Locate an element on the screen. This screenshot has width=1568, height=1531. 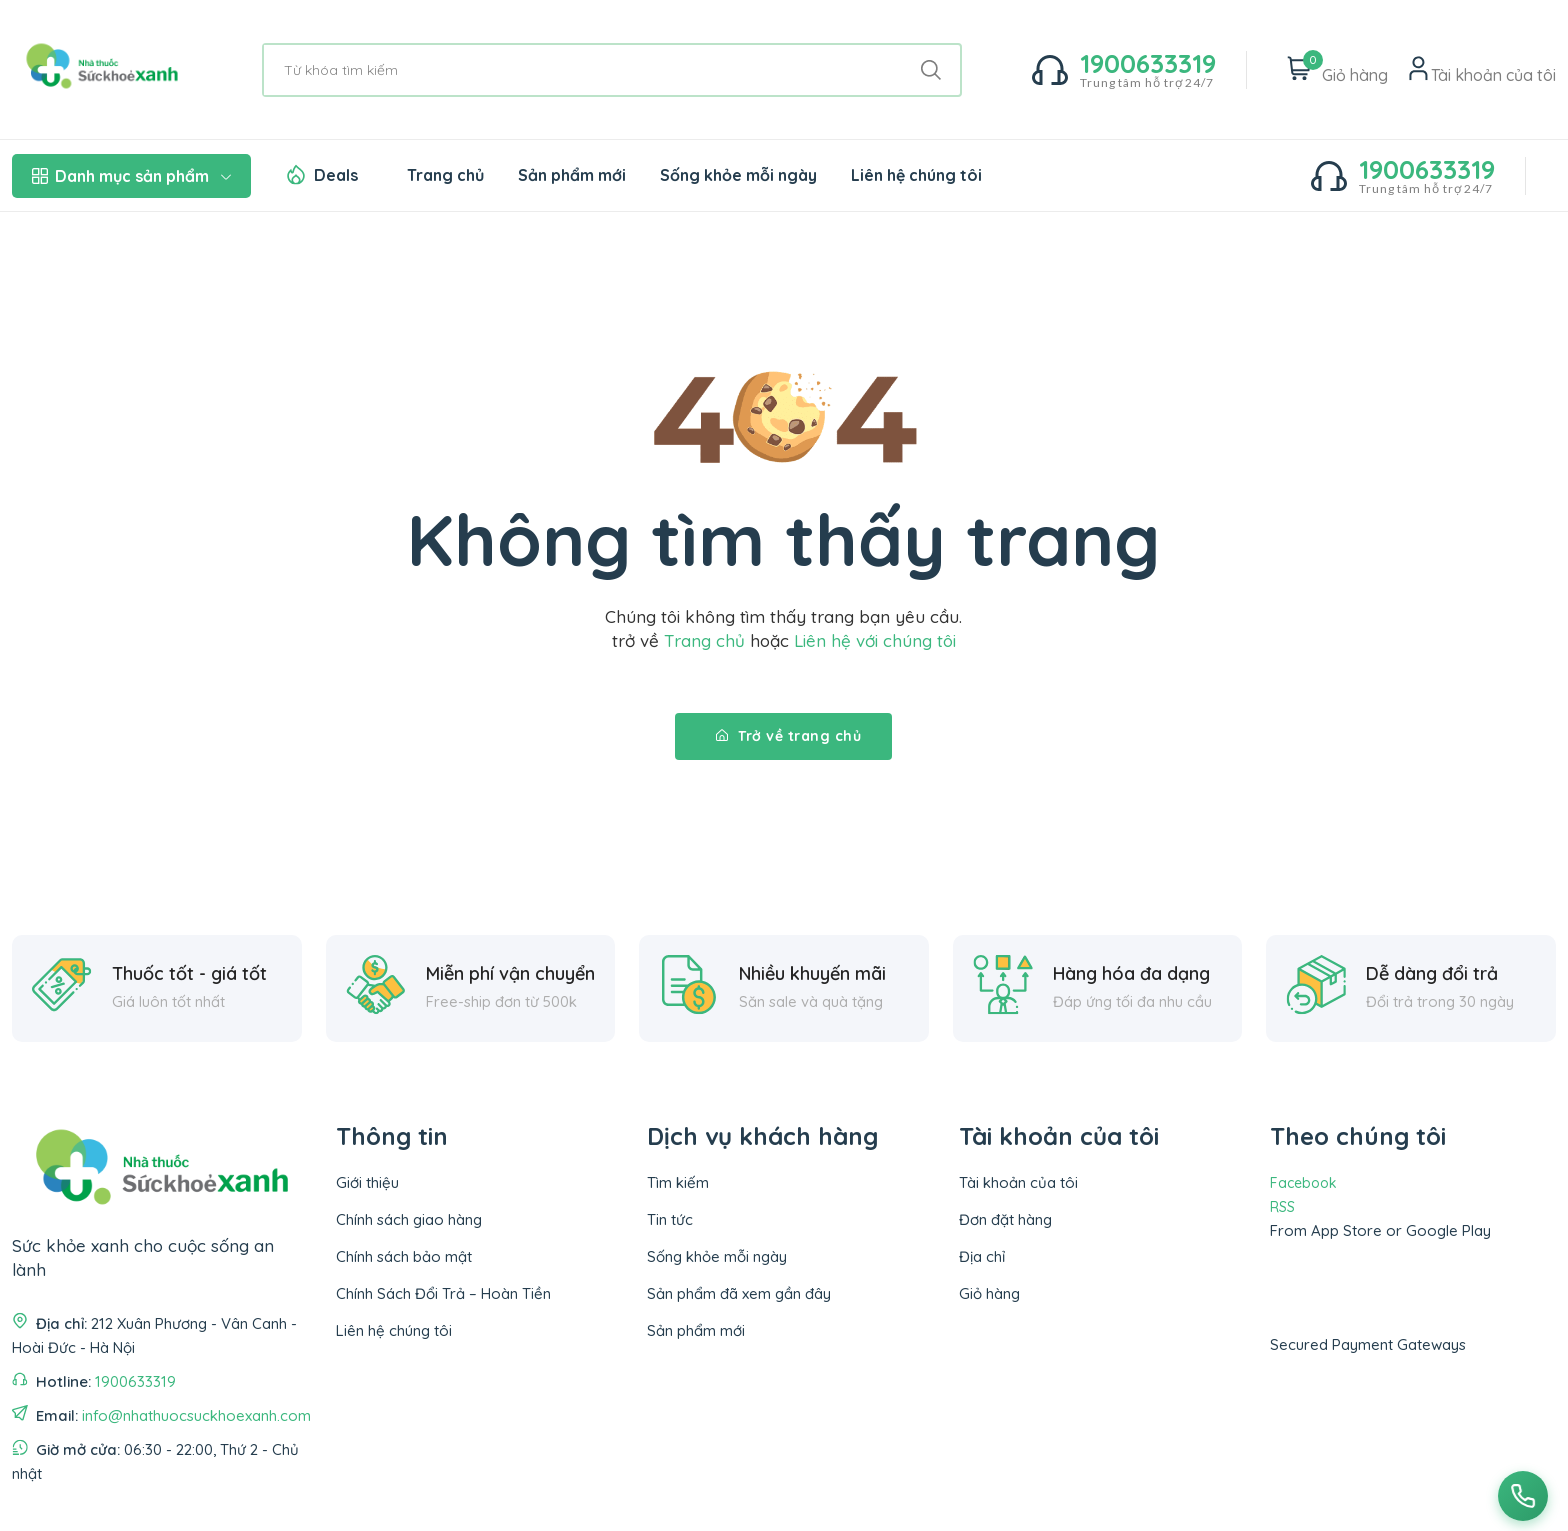
Giỏ hàng is located at coordinates (989, 1293).